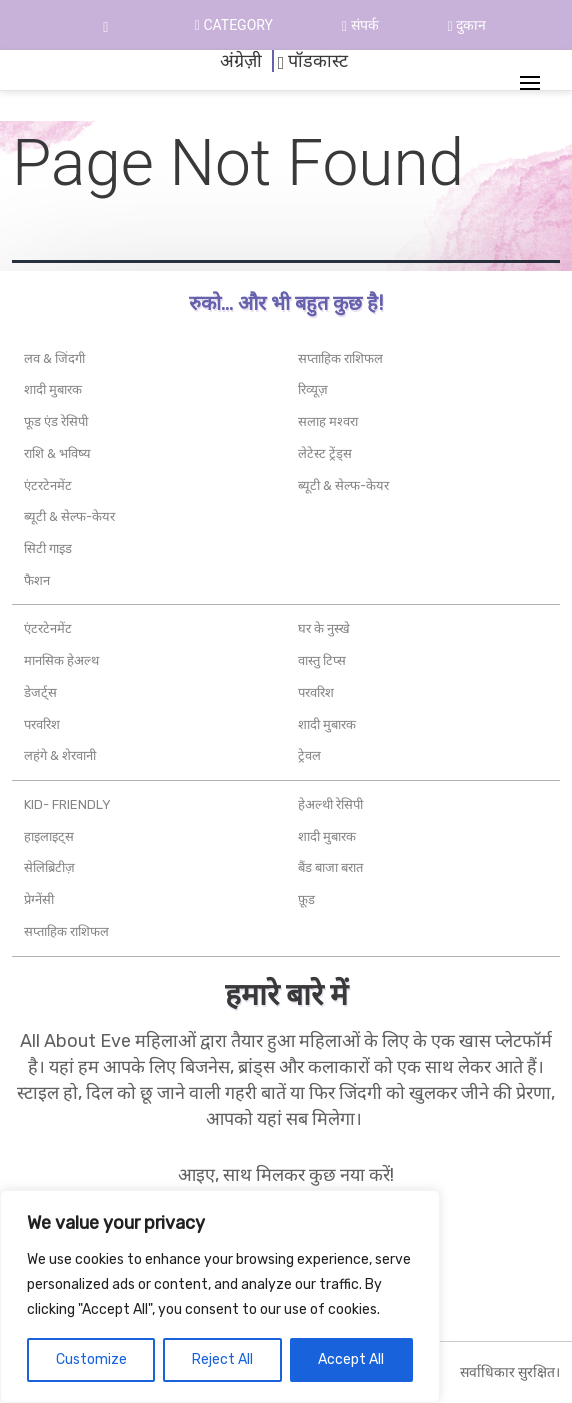 The height and width of the screenshot is (1403, 572). I want to click on राशि & भविष्य, so click(57, 453).